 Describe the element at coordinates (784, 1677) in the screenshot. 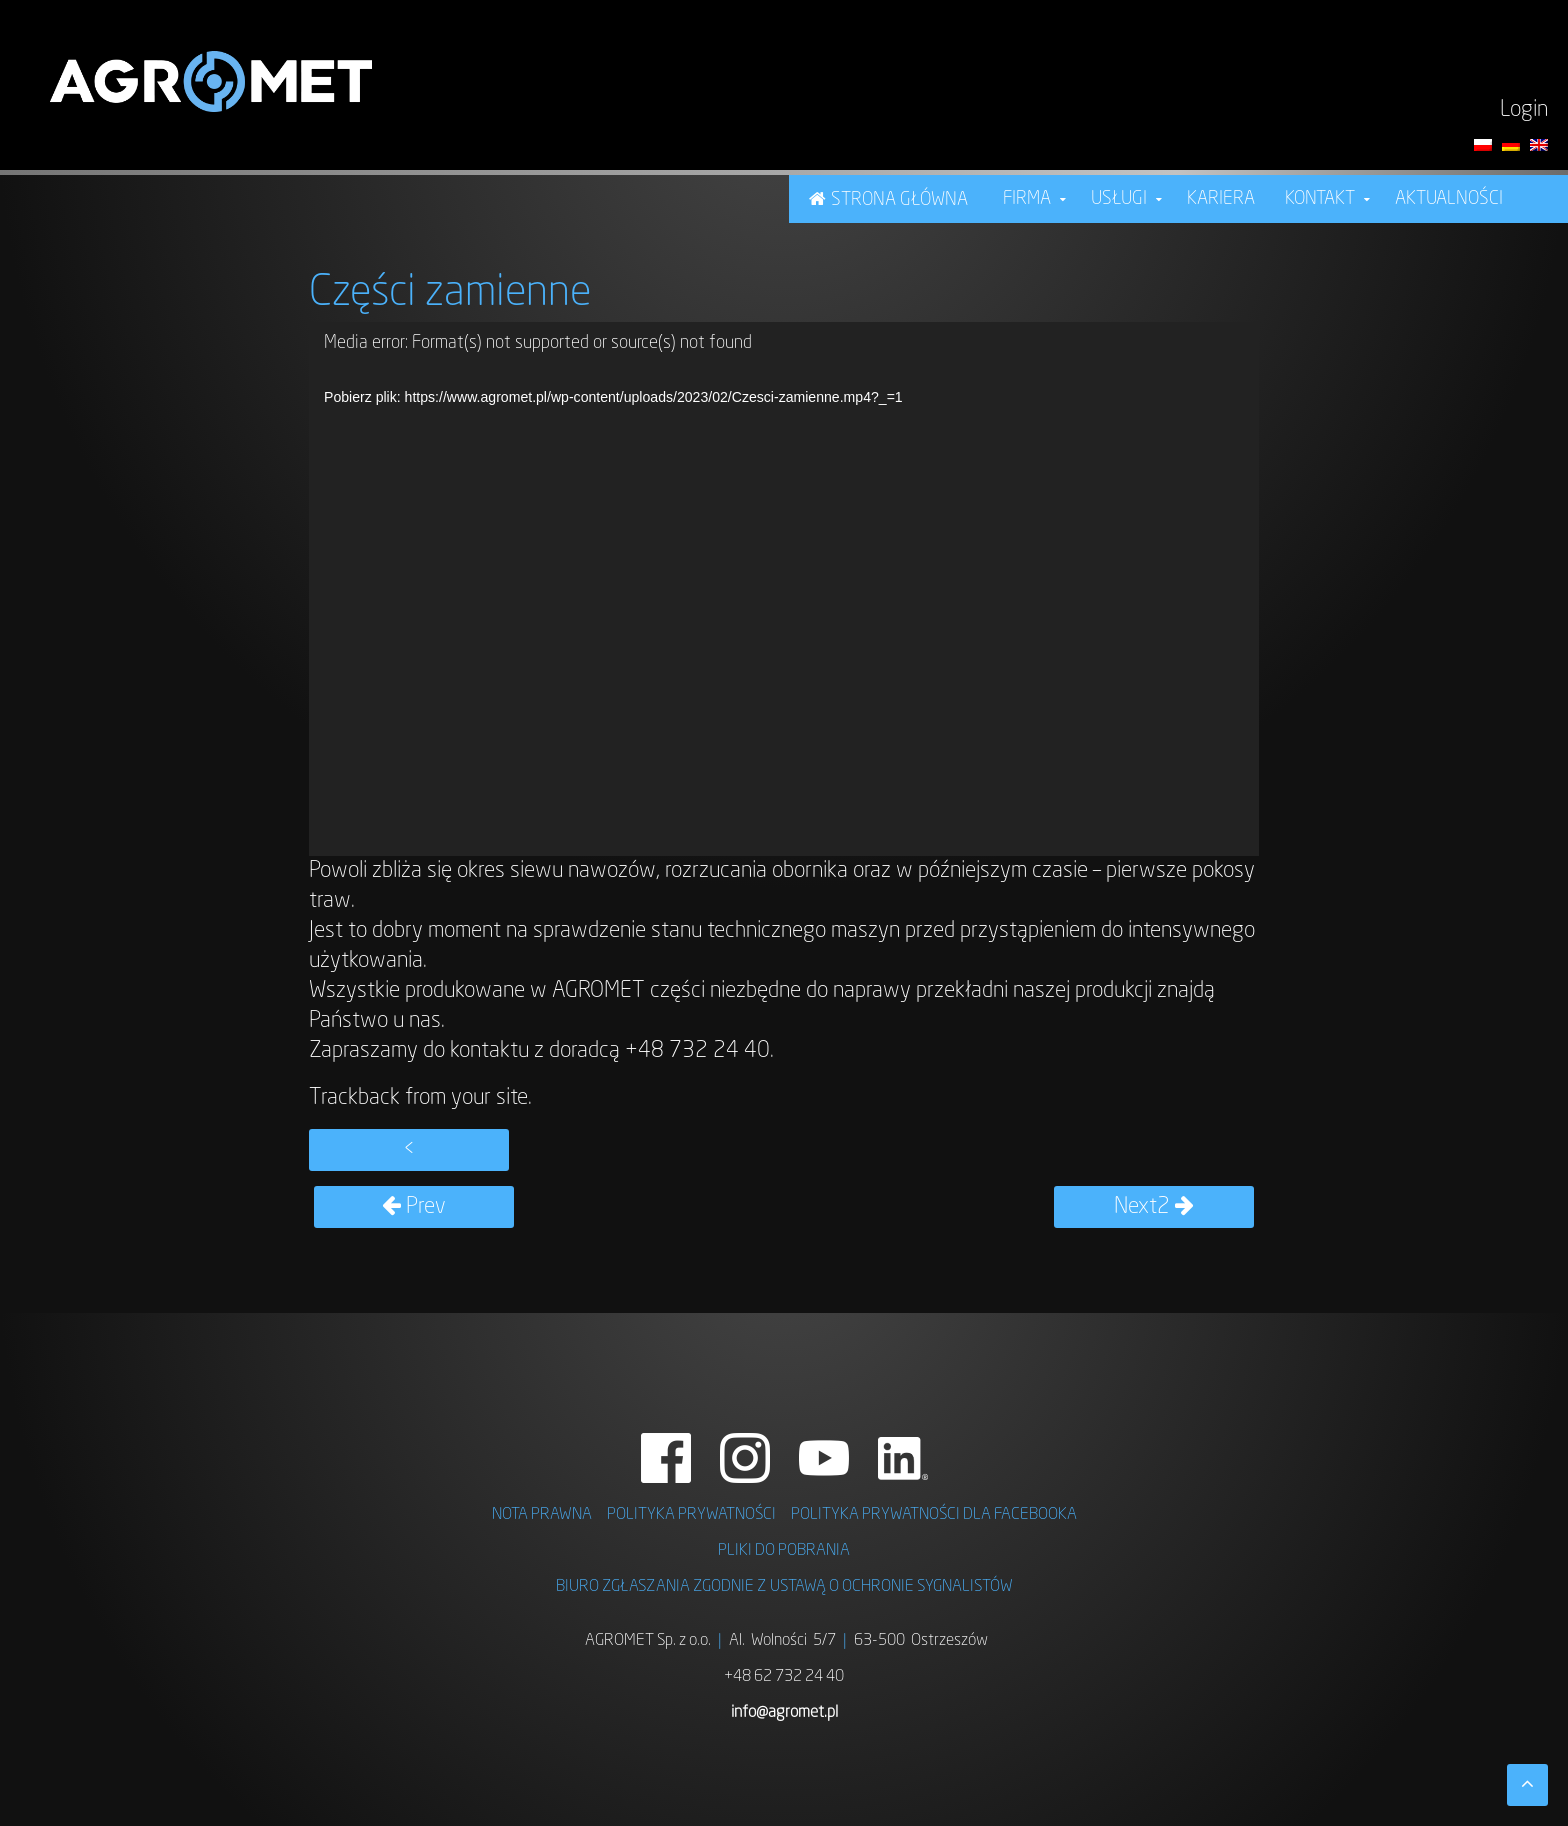

I see `+48 62 732 24 40` at that location.